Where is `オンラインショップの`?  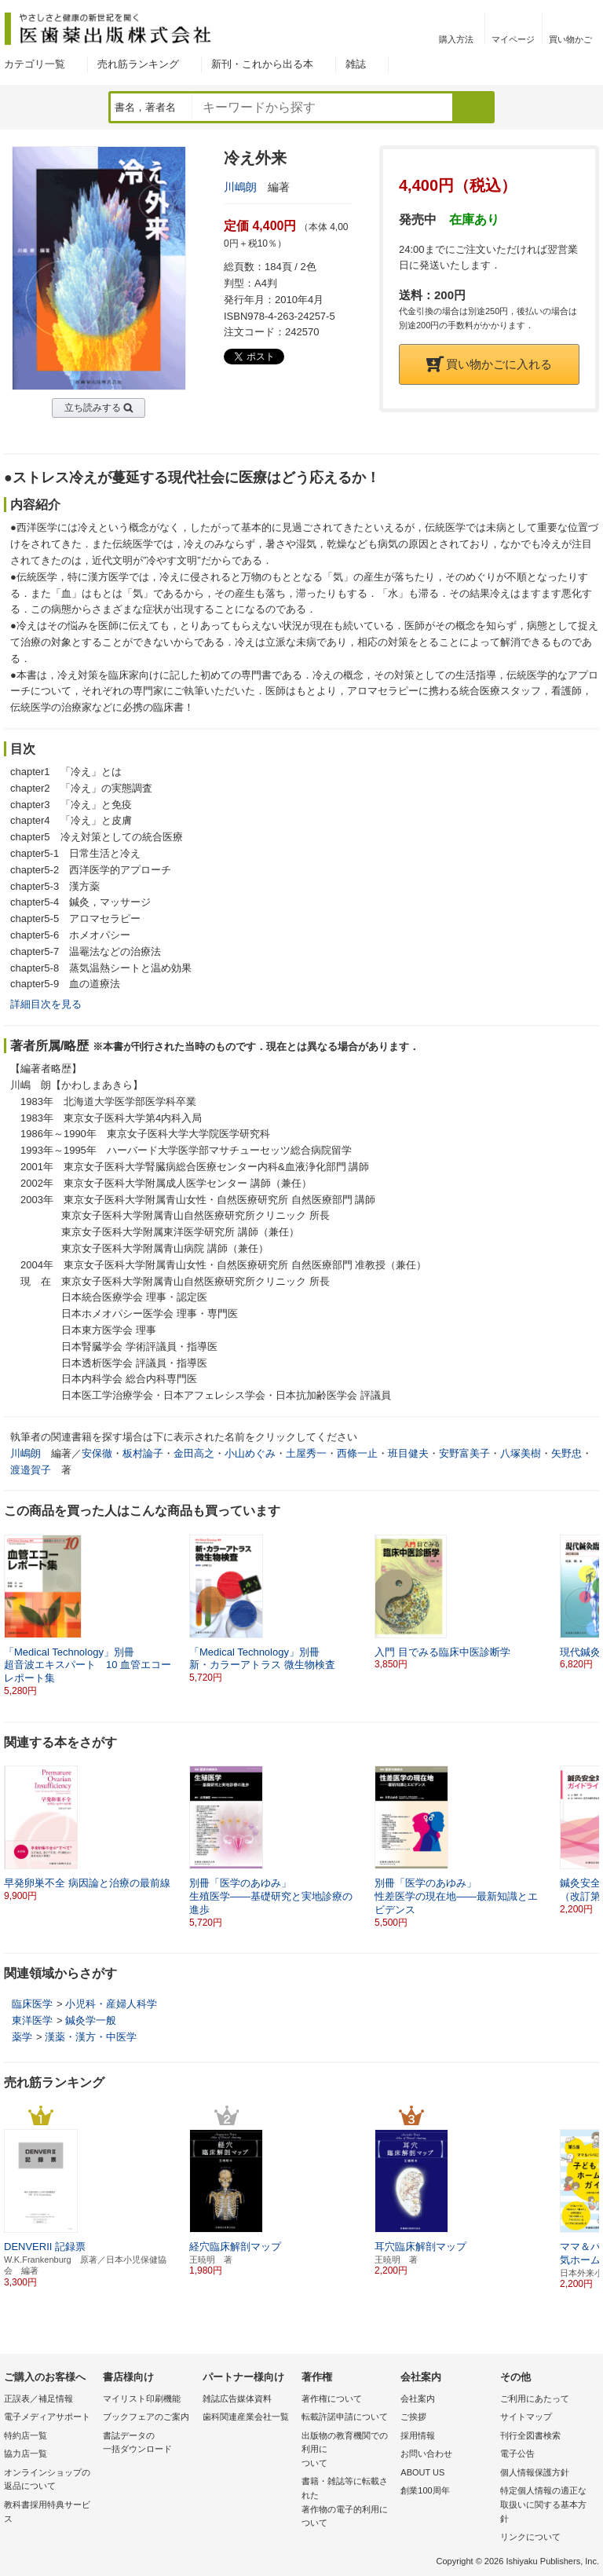 オンラインショップの is located at coordinates (49, 2481).